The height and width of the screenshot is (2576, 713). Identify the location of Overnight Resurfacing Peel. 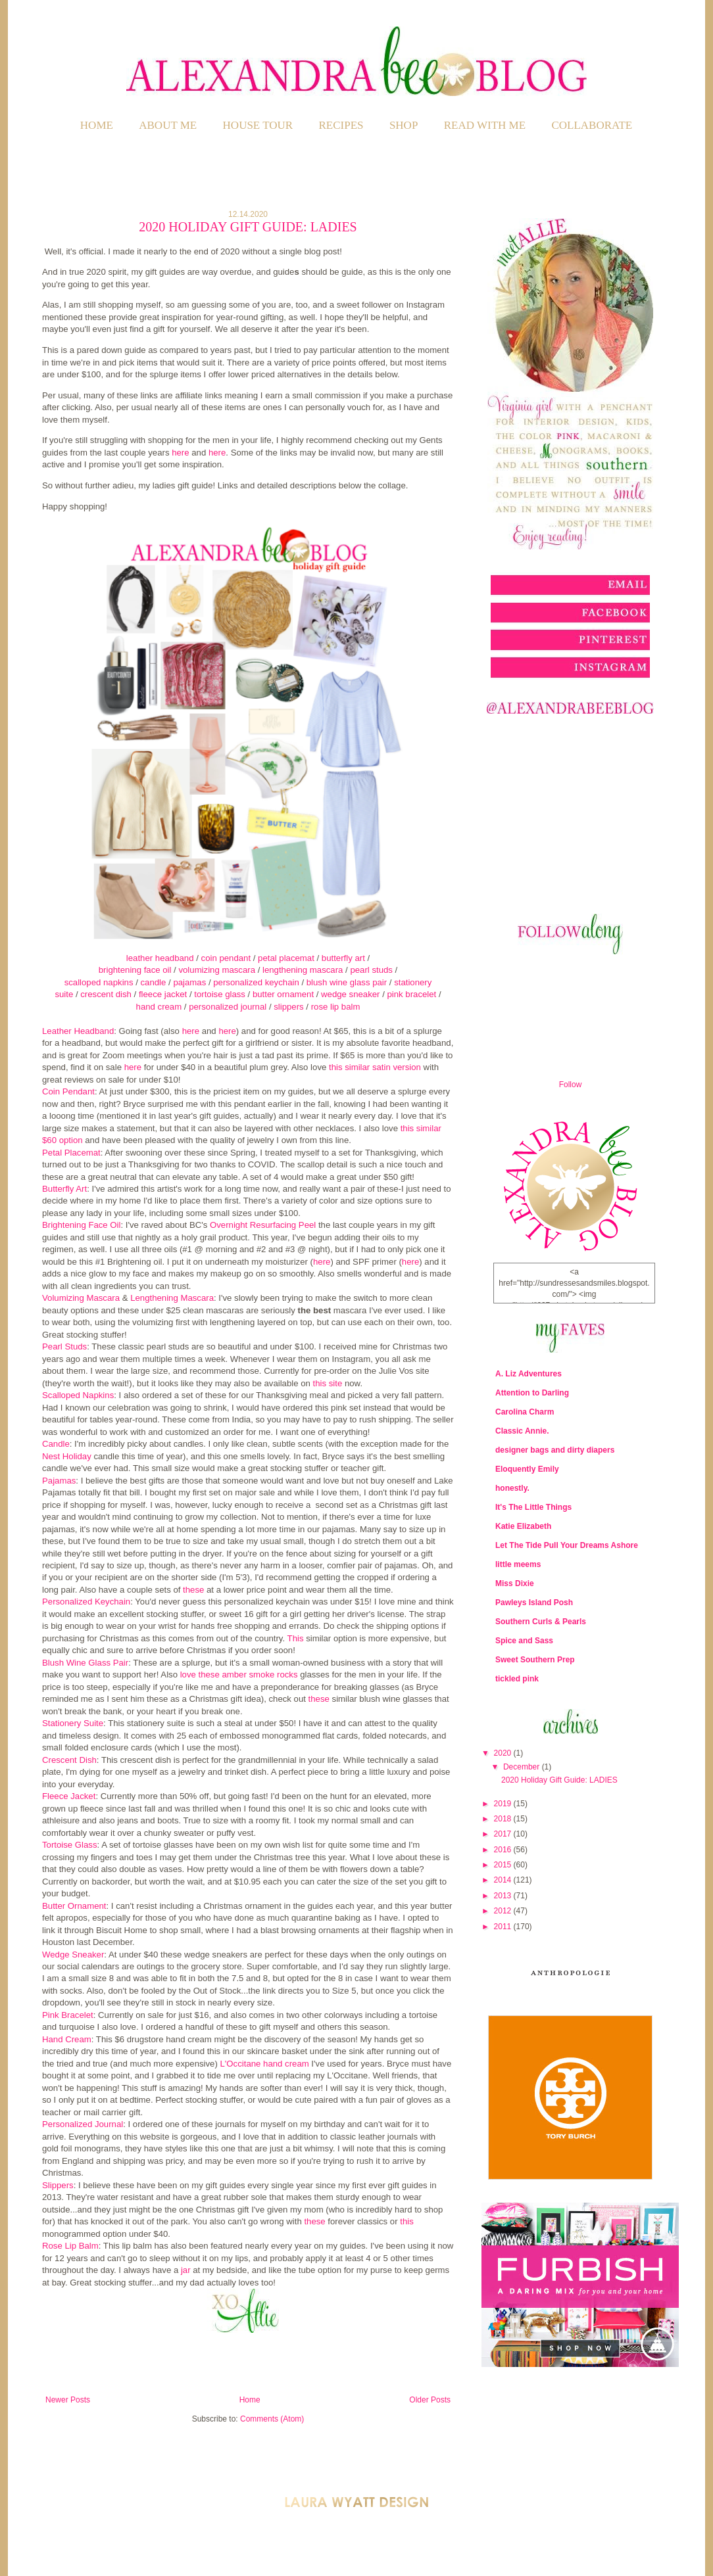
(263, 1225).